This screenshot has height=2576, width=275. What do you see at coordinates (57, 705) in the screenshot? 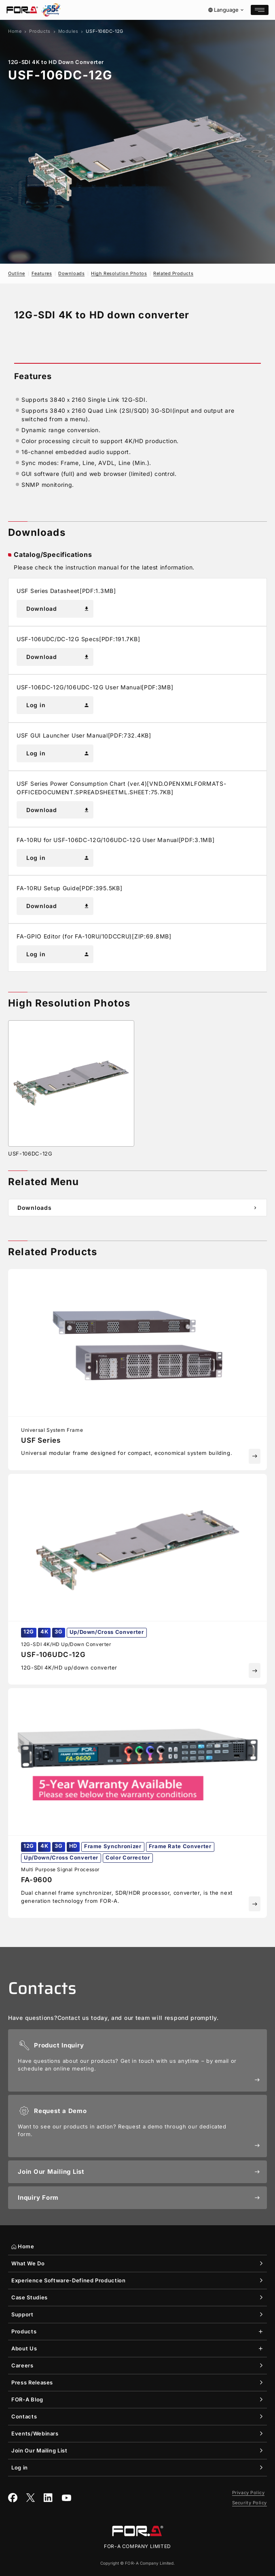
I see `Log in` at bounding box center [57, 705].